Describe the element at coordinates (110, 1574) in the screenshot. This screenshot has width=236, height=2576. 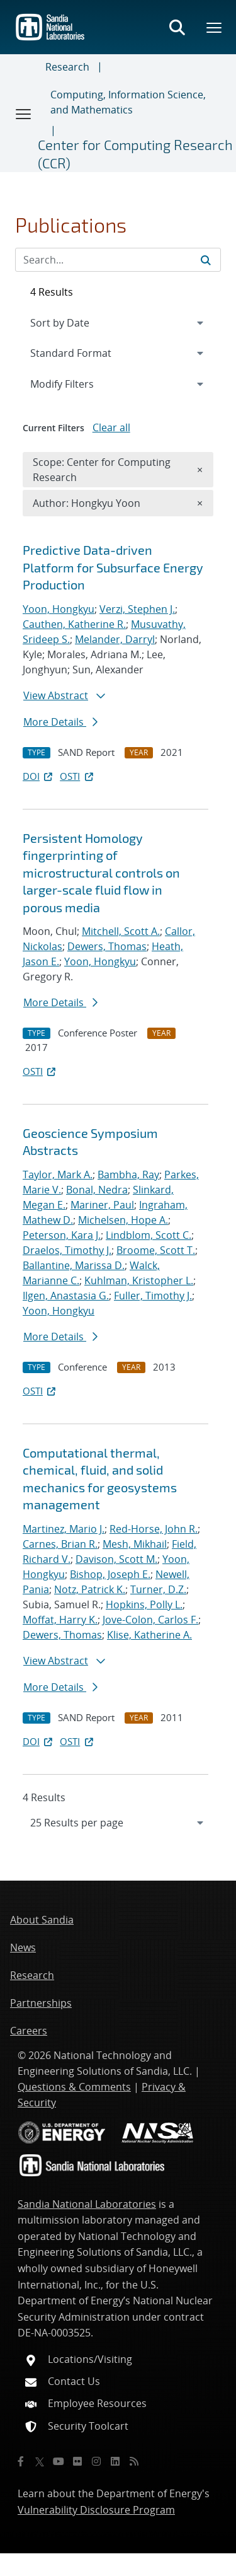
I see `Bishop, Joseph E.` at that location.